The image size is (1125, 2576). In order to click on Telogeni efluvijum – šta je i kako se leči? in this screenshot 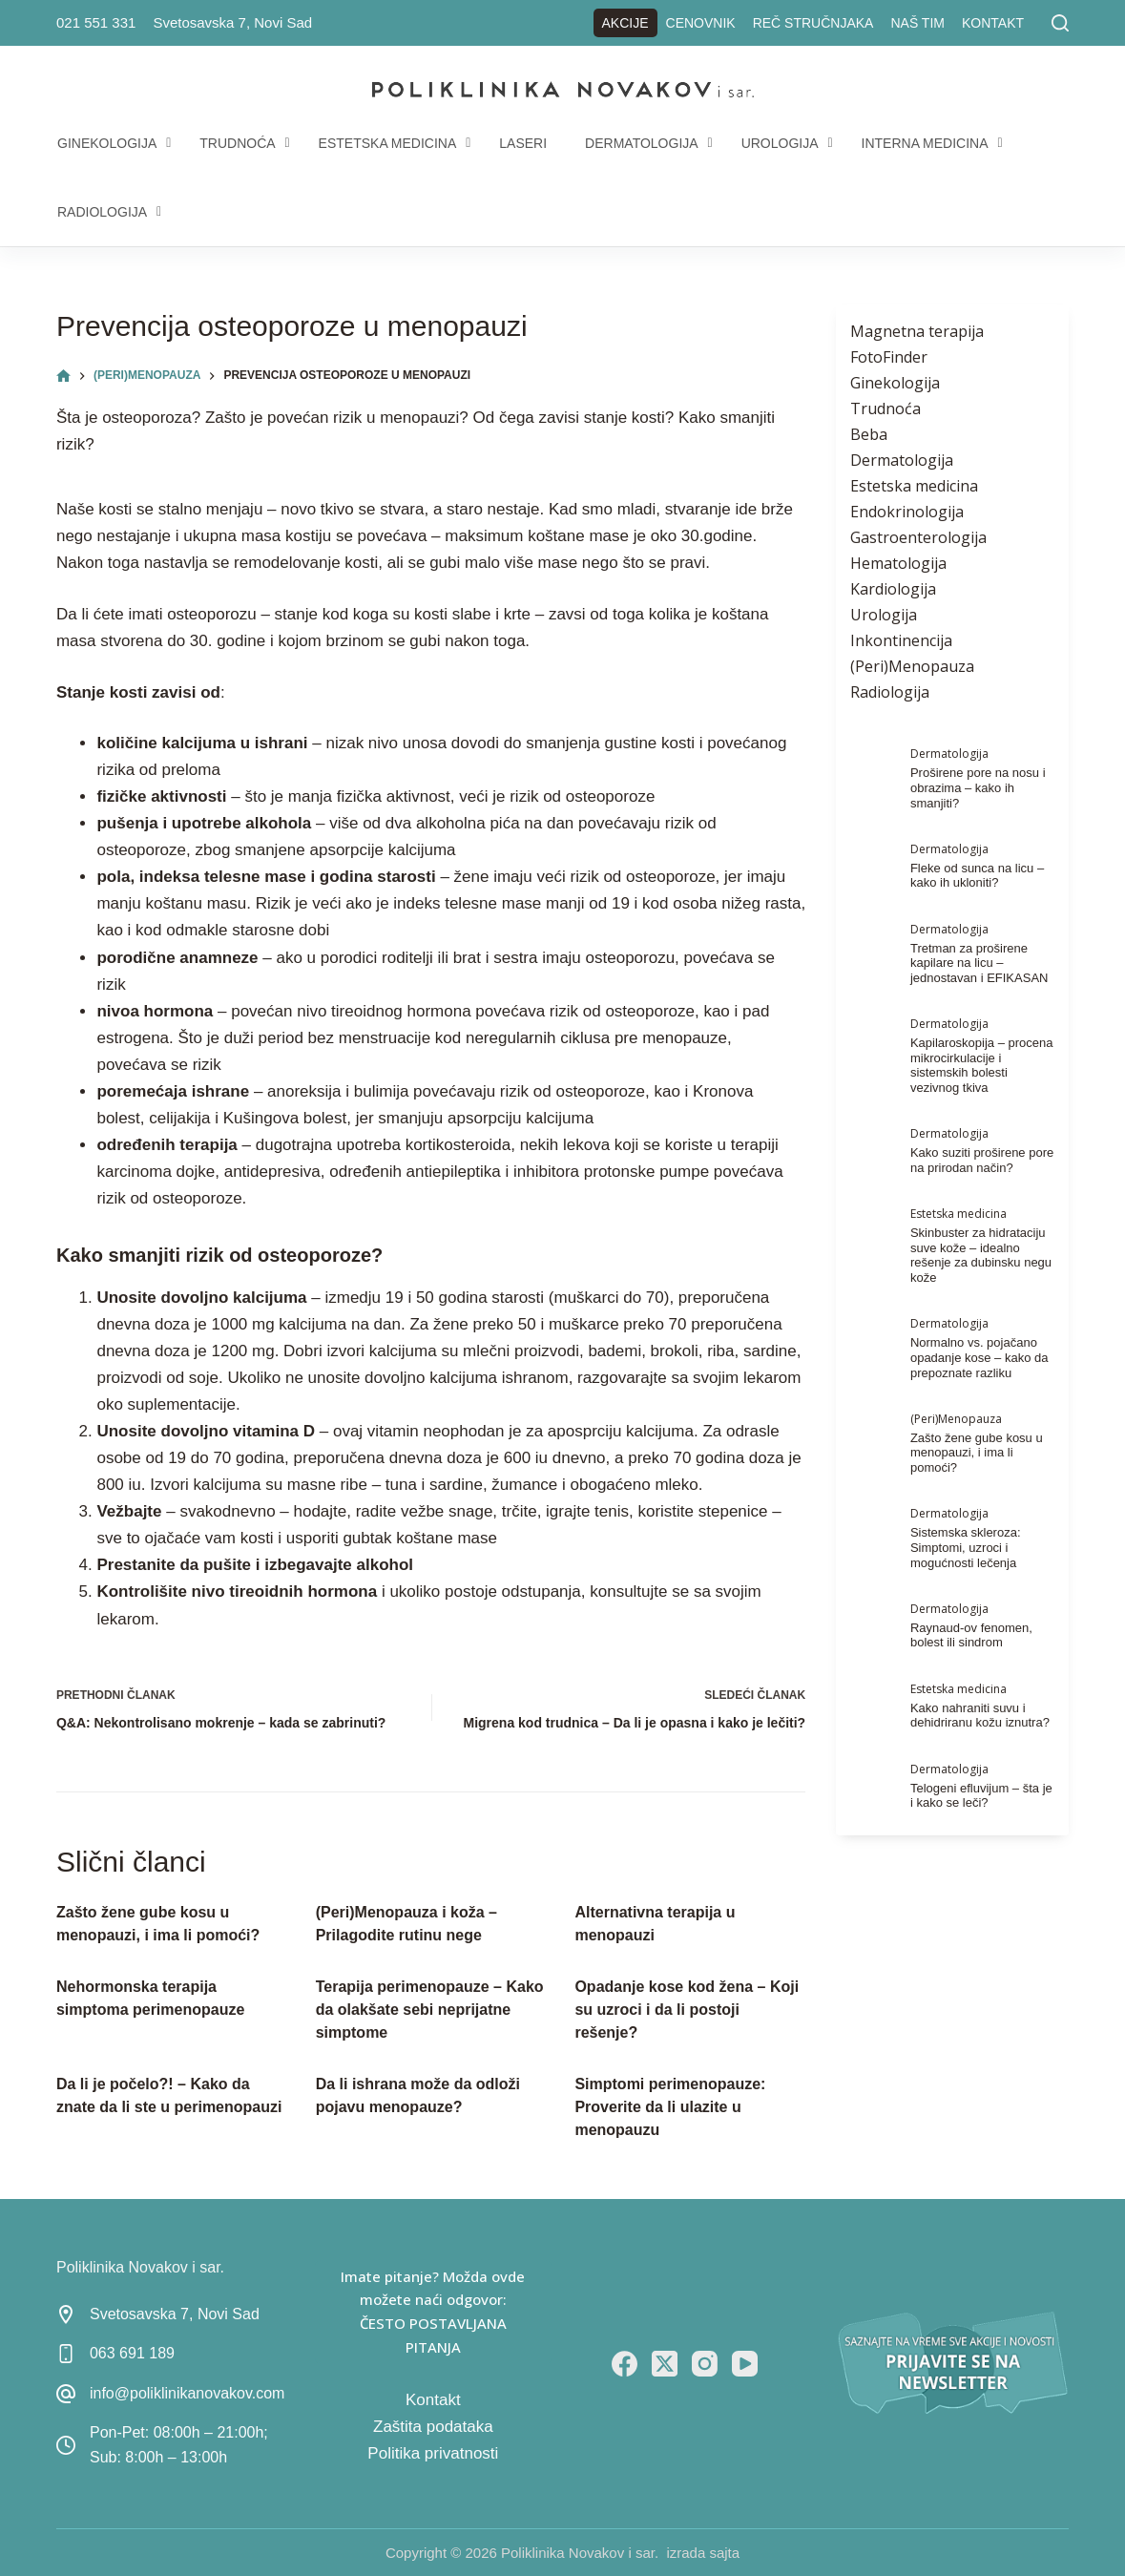, I will do `click(981, 1796)`.